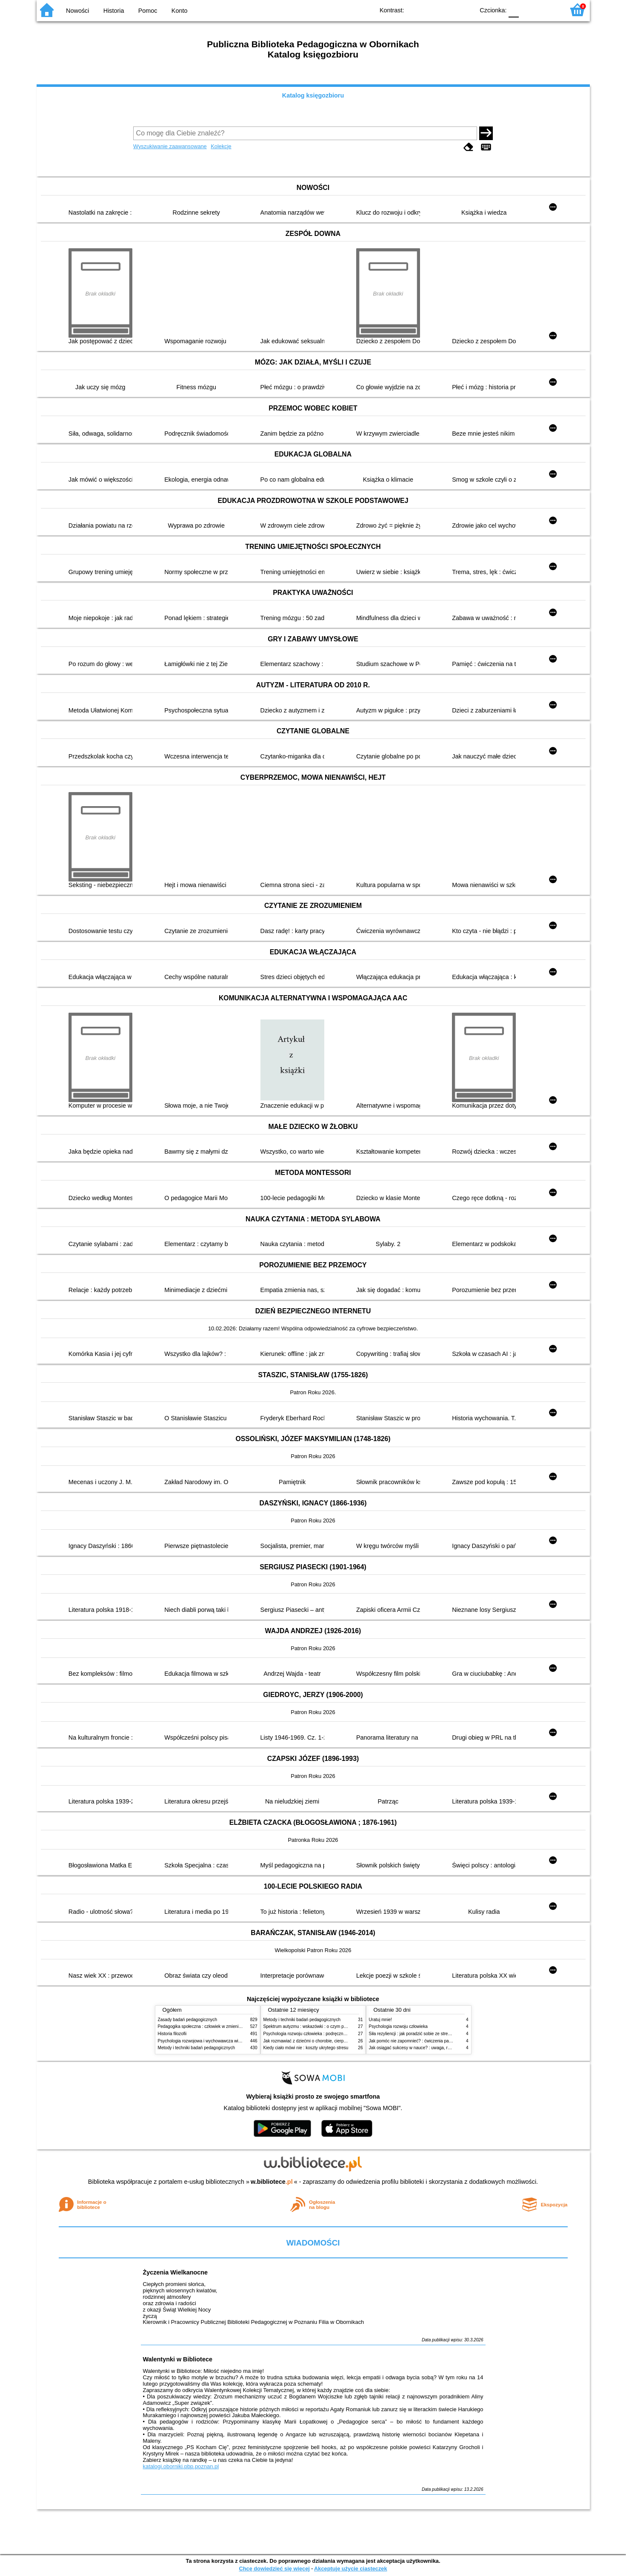 The image size is (626, 2576). I want to click on Metody i techniki badań pedagogicznych, so click(196, 2047).